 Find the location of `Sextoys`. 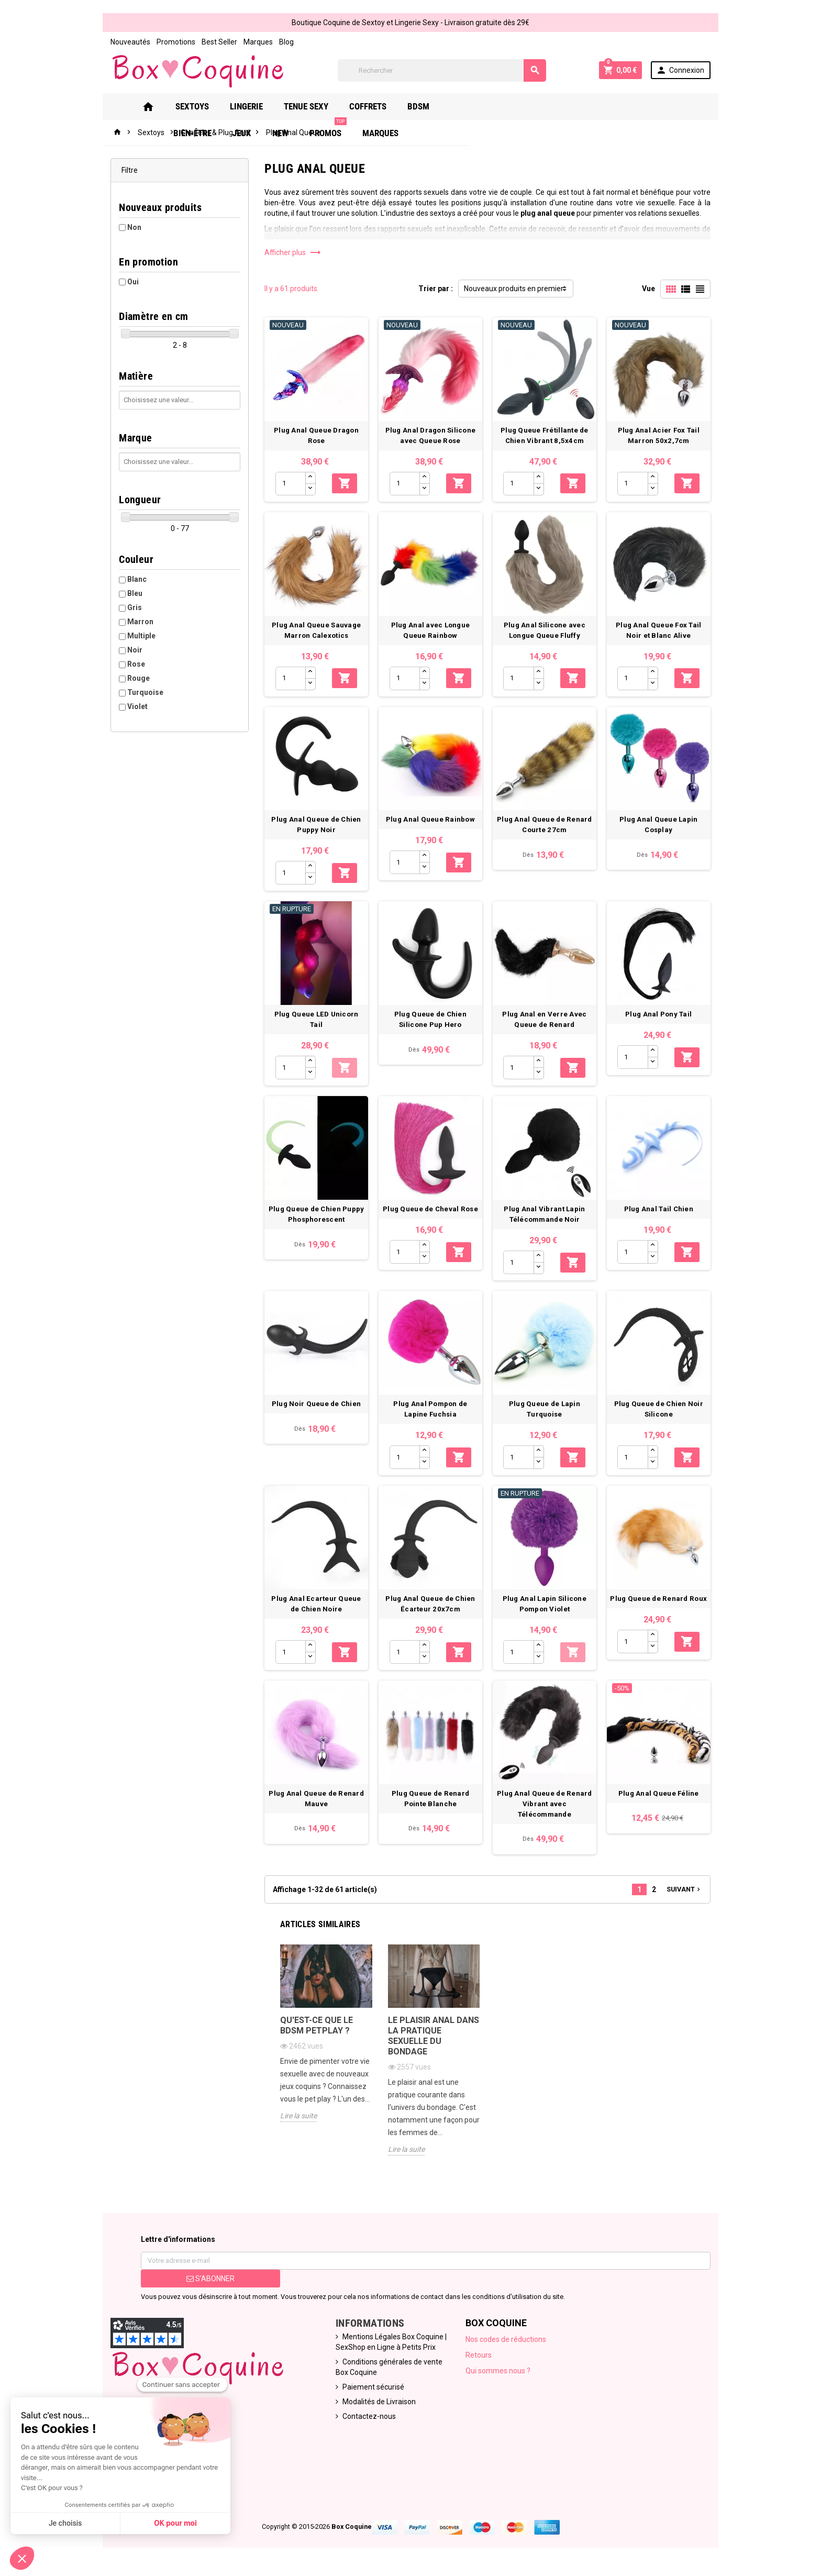

Sextoys is located at coordinates (194, 106).